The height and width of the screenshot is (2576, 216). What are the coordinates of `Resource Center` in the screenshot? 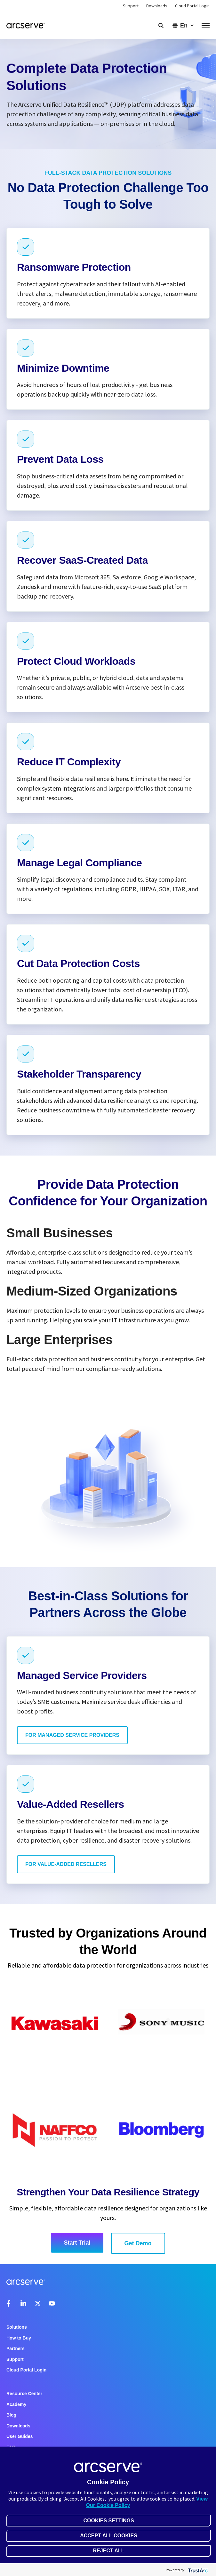 It's located at (24, 2393).